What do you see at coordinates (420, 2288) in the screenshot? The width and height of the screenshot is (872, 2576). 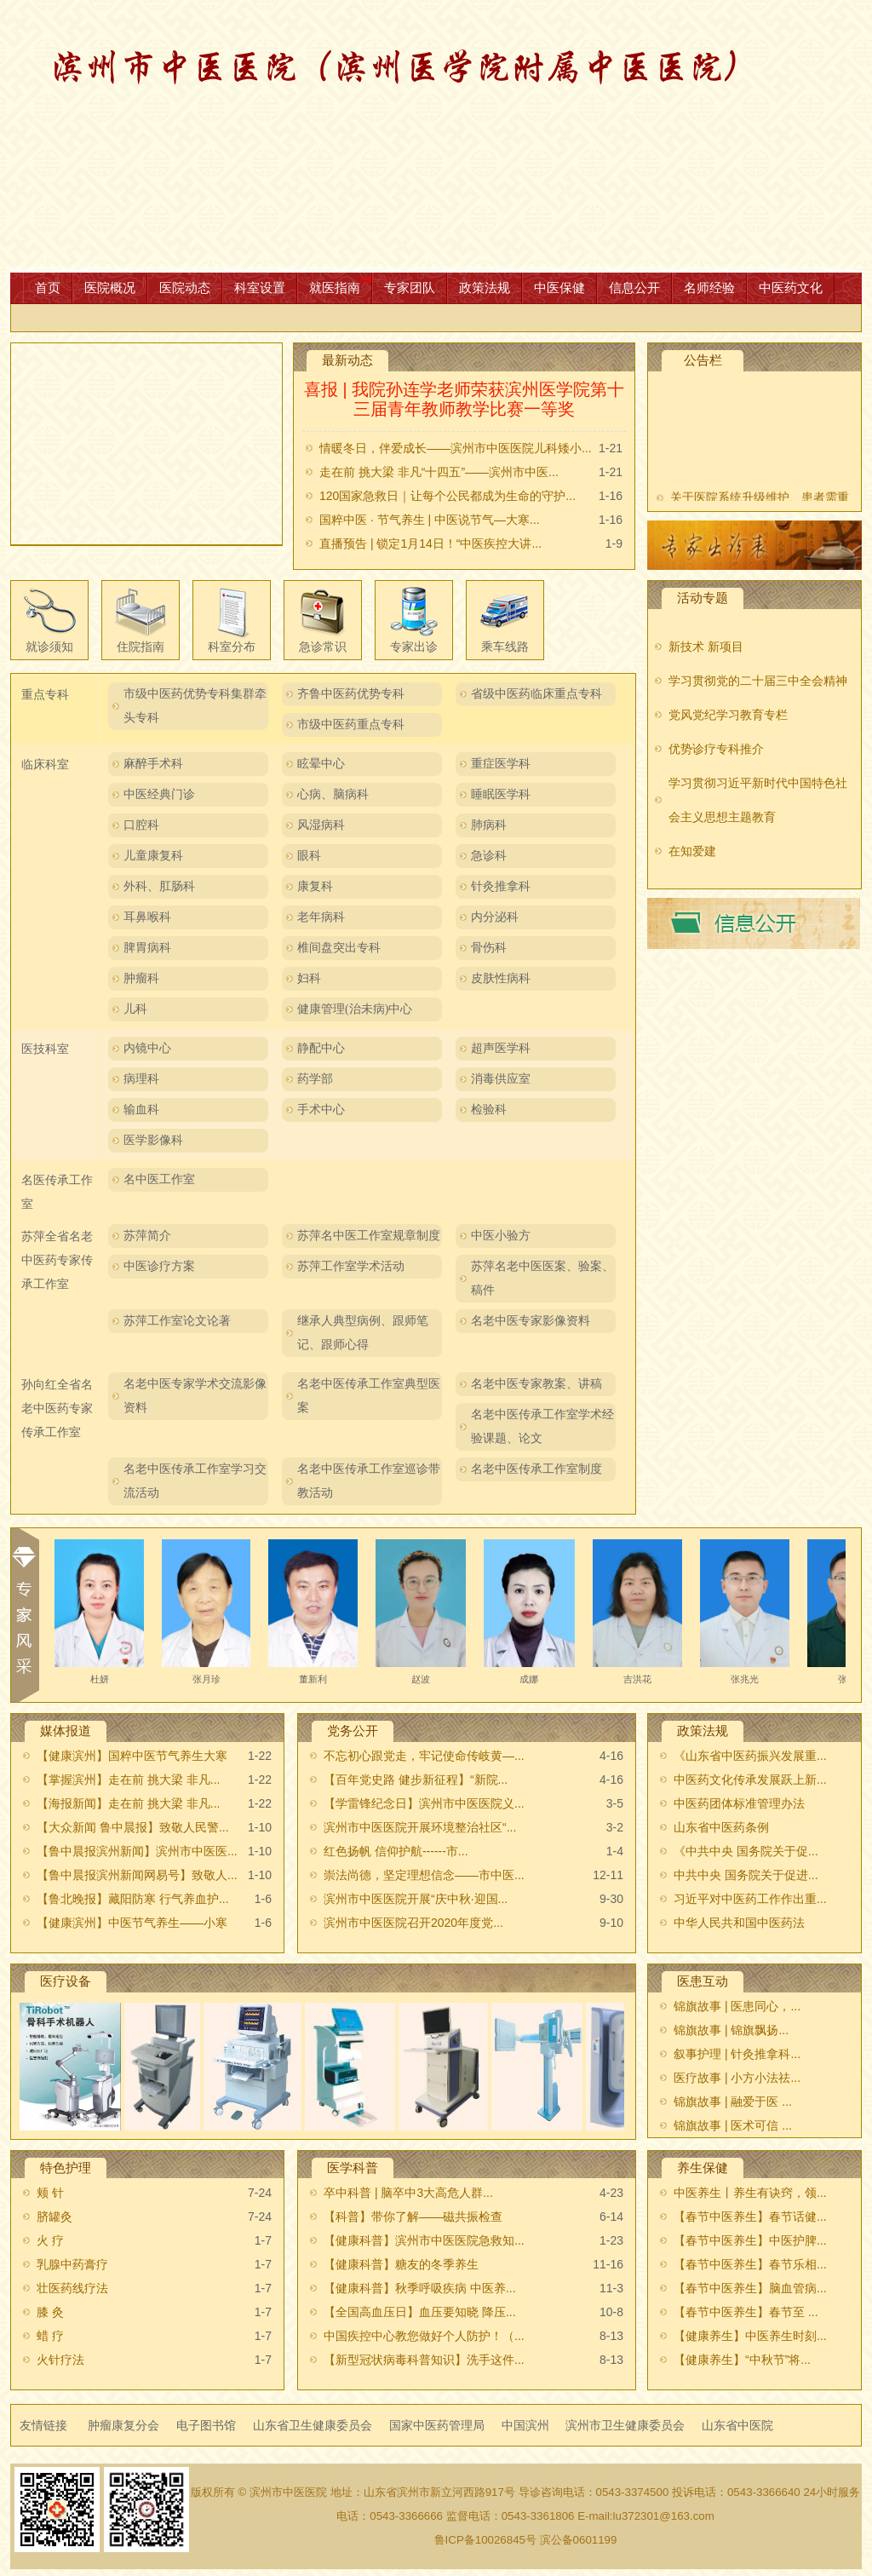 I see `【健康科普】秋季呼吸疾病 中医养...` at bounding box center [420, 2288].